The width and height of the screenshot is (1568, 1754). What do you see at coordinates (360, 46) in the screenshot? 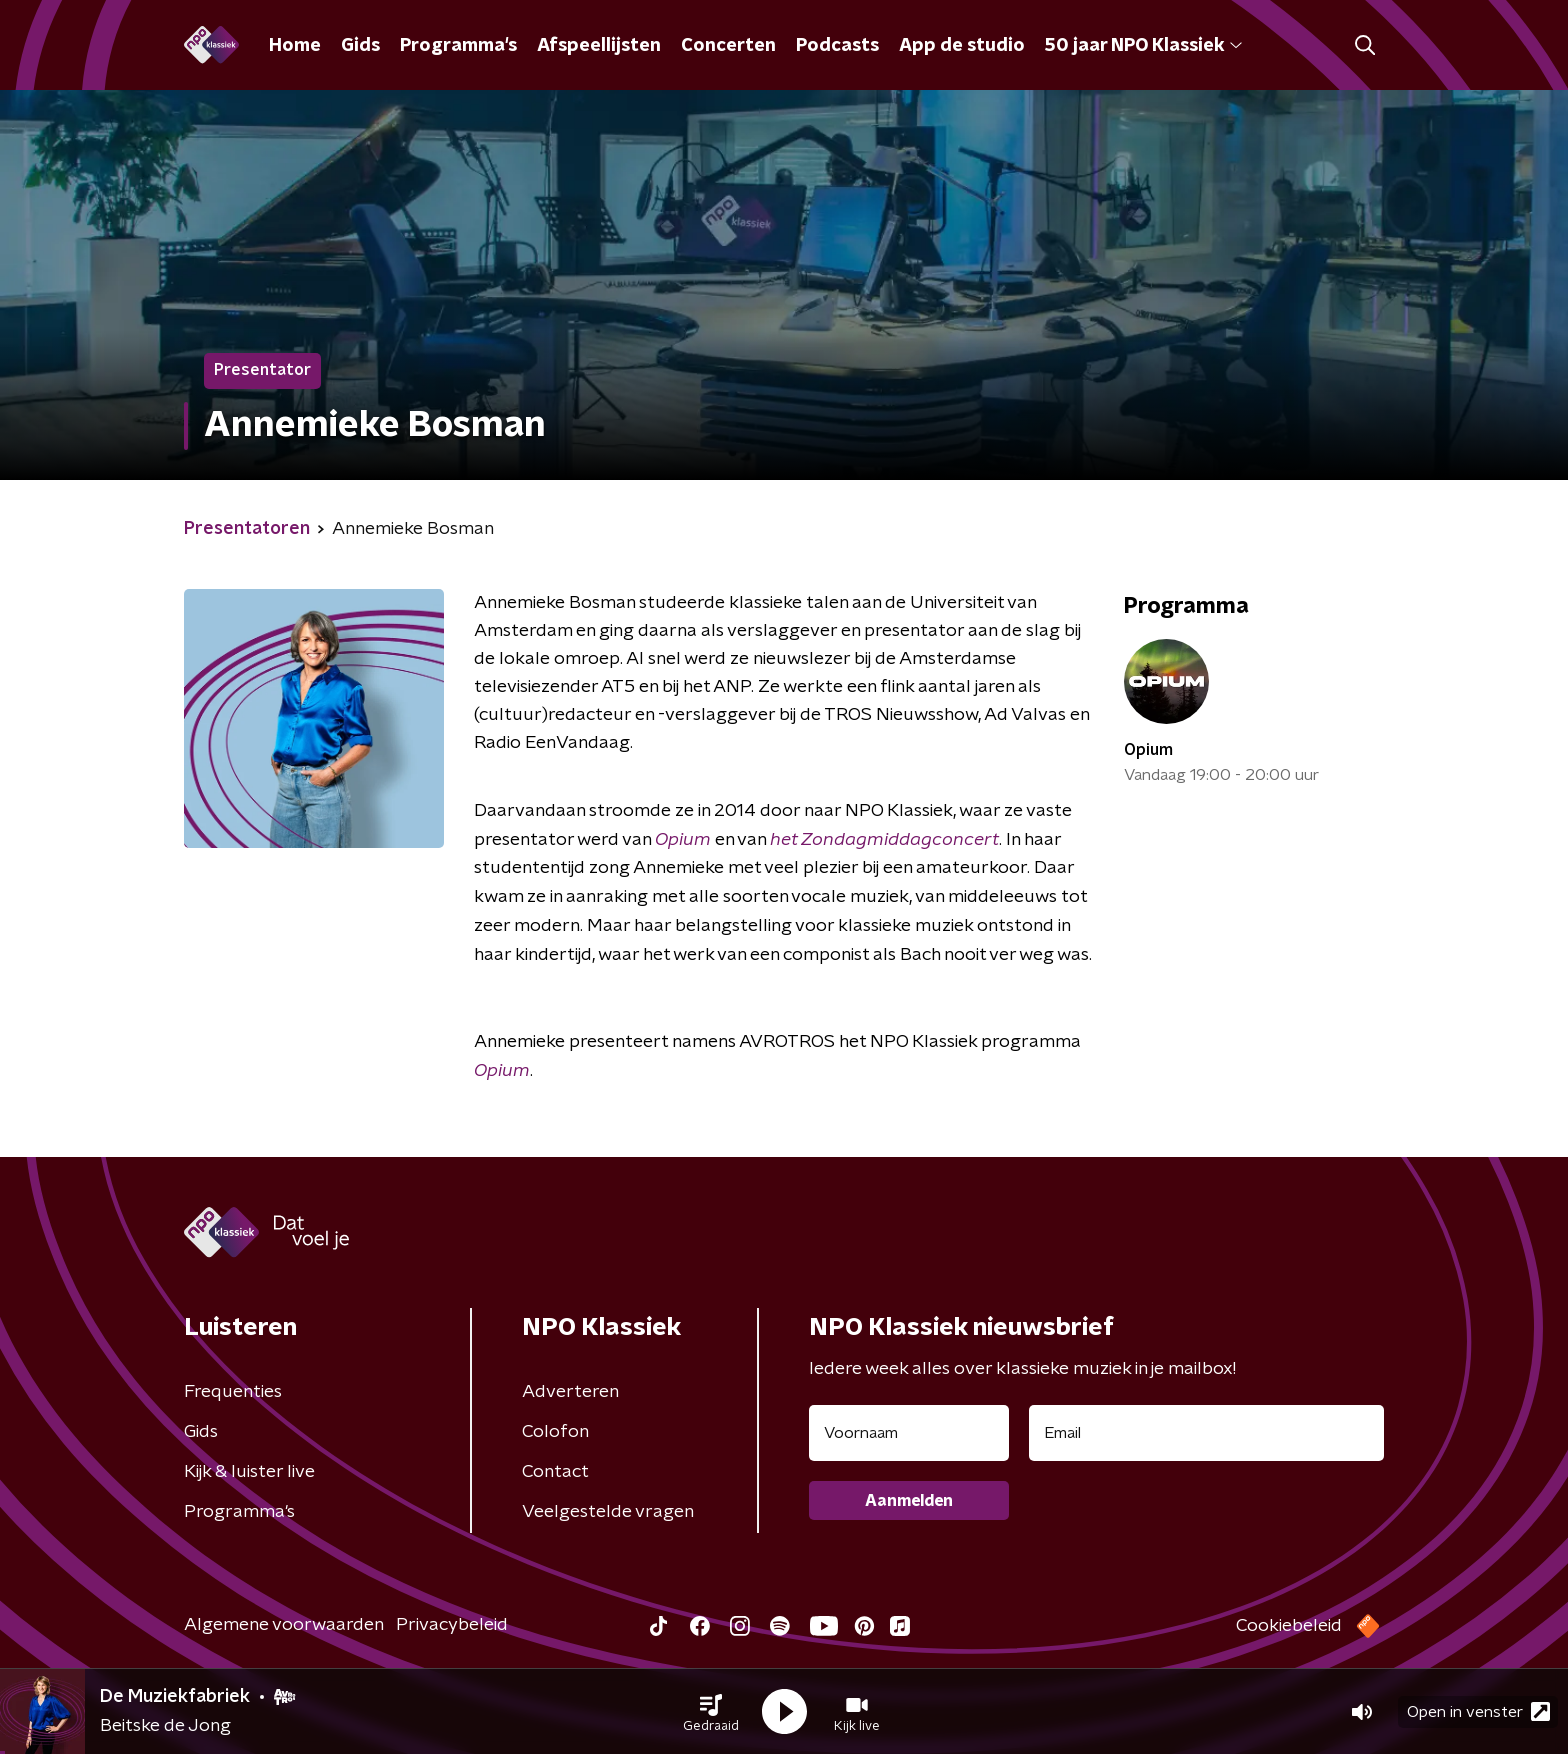
I see `Gids` at bounding box center [360, 46].